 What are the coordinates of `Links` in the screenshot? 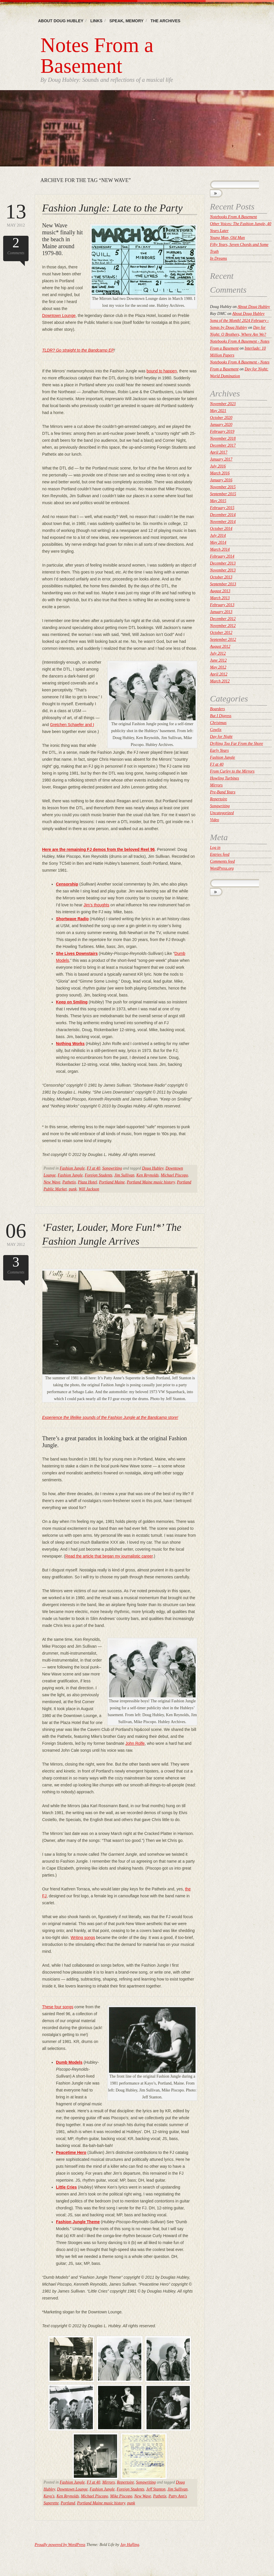 It's located at (96, 20).